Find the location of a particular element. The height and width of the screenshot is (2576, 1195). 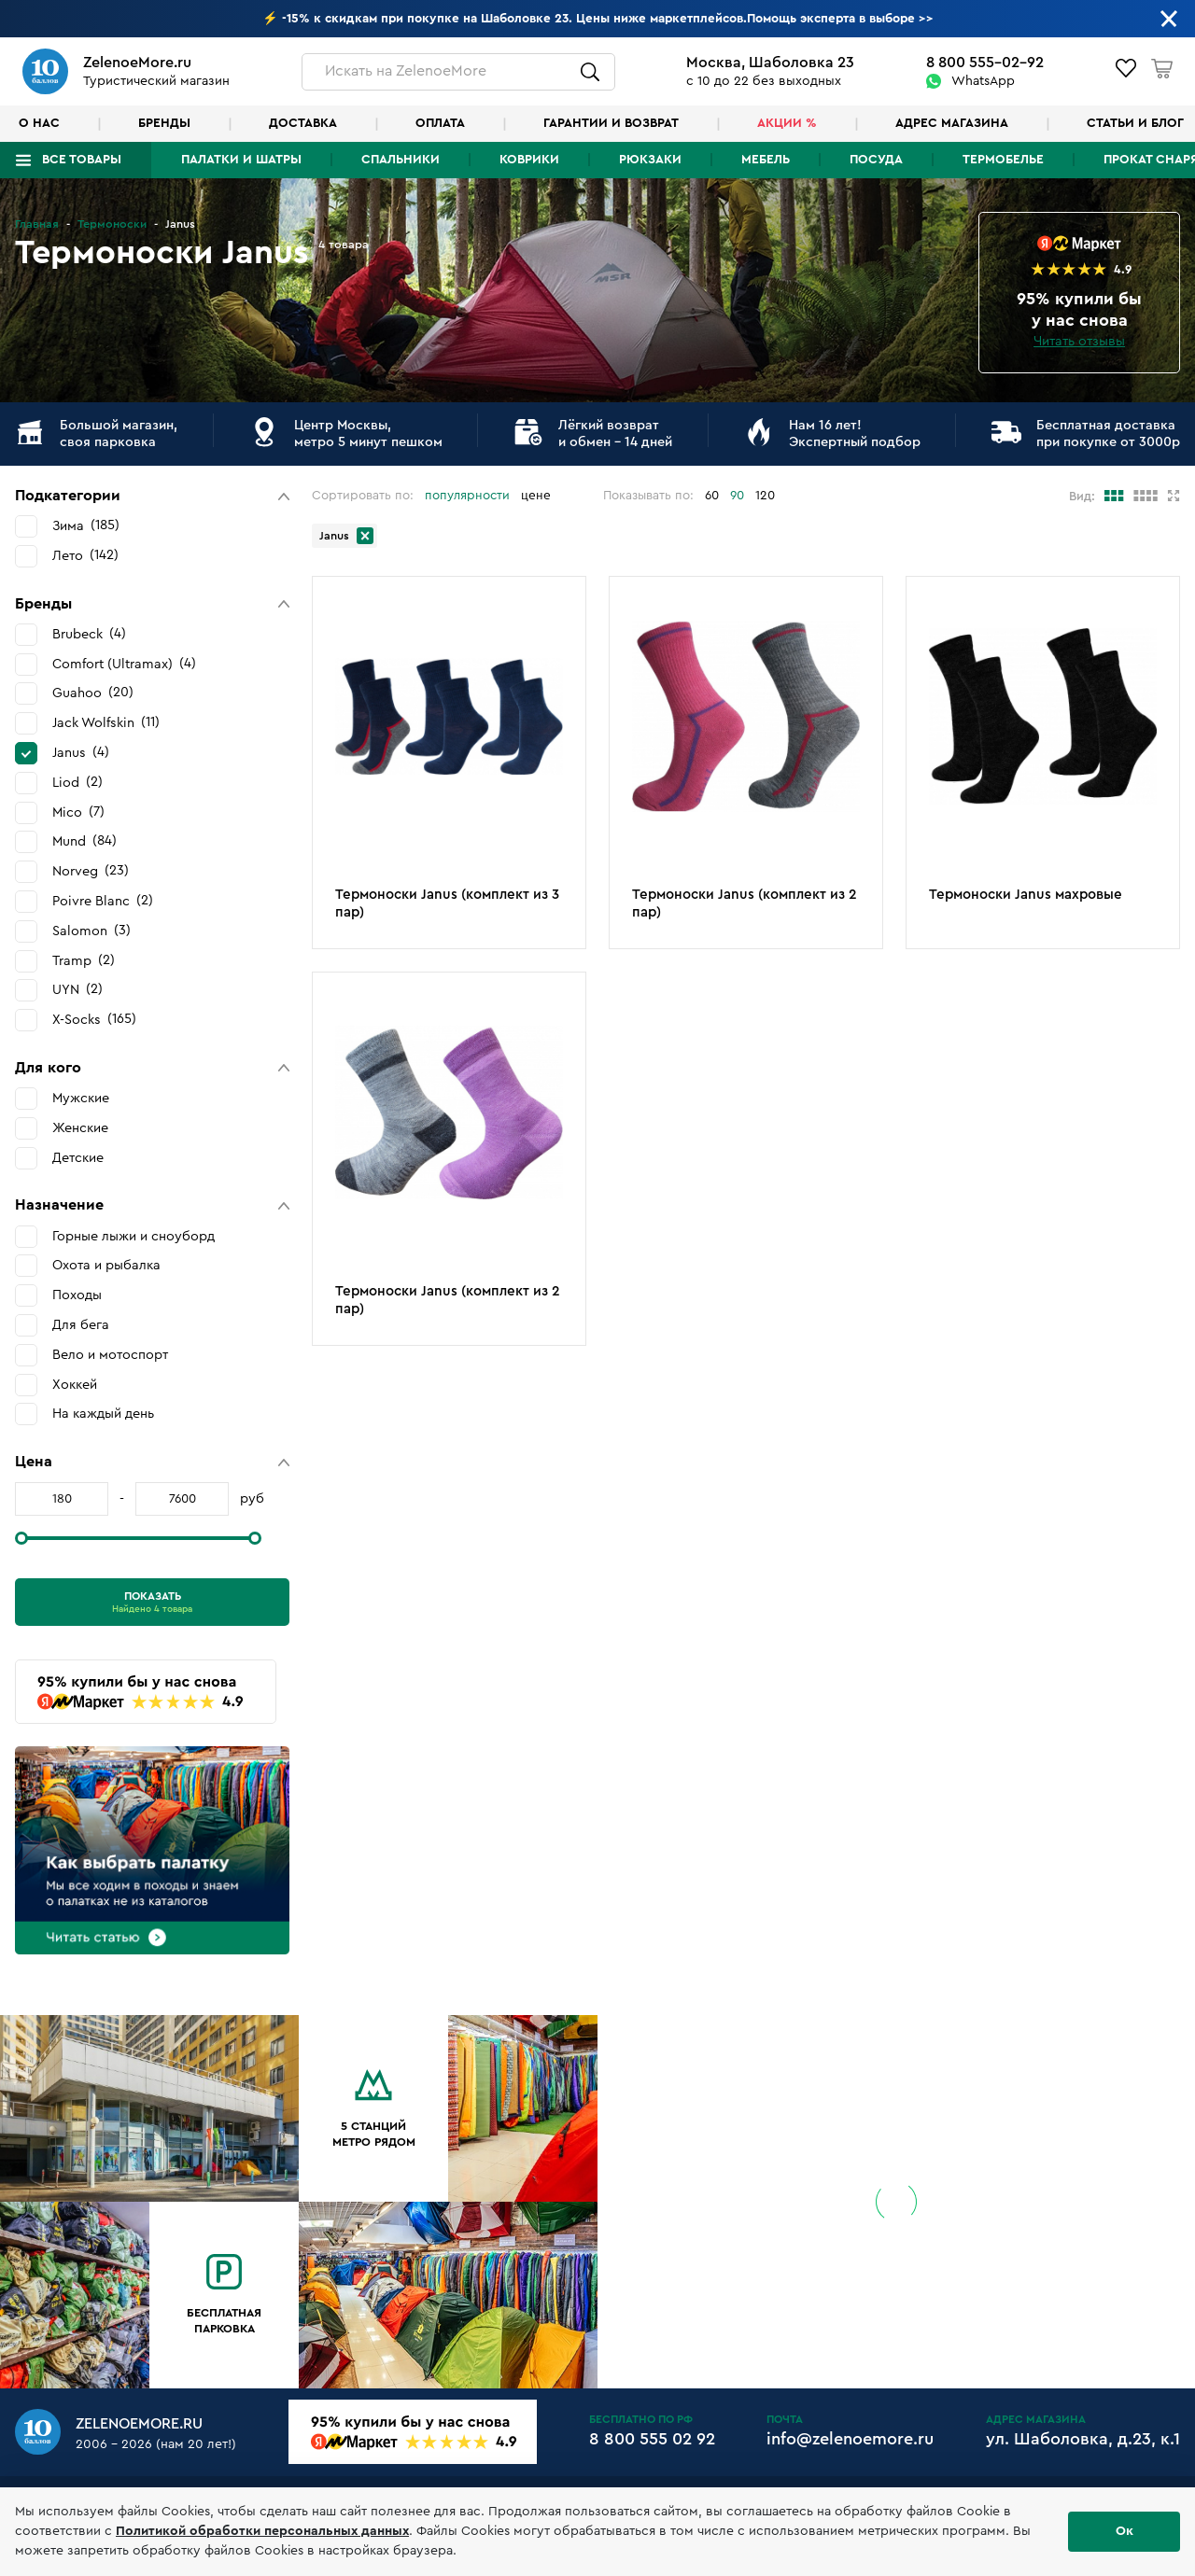

Гарантии и возврат is located at coordinates (611, 123).